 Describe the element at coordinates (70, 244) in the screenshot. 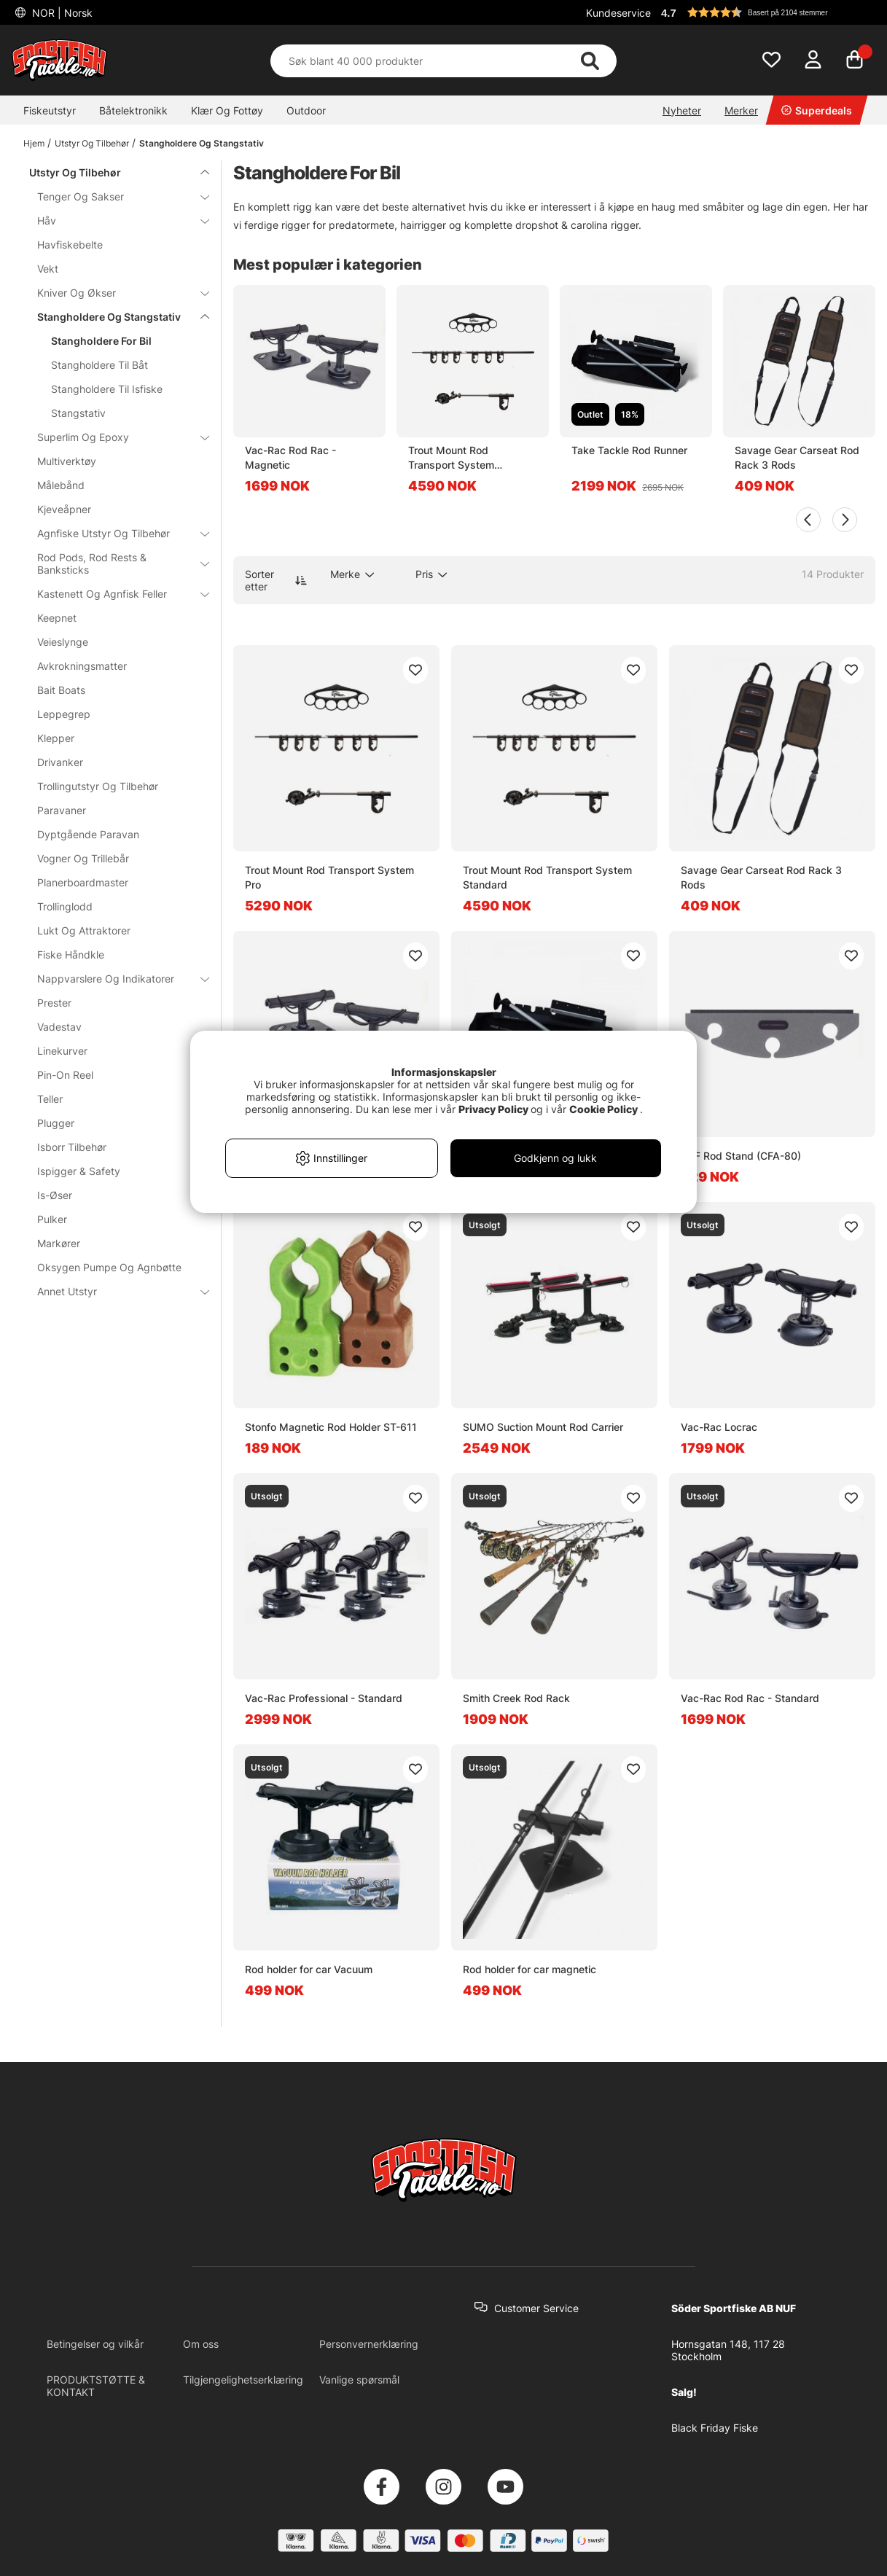

I see `Havfiskebelte` at that location.